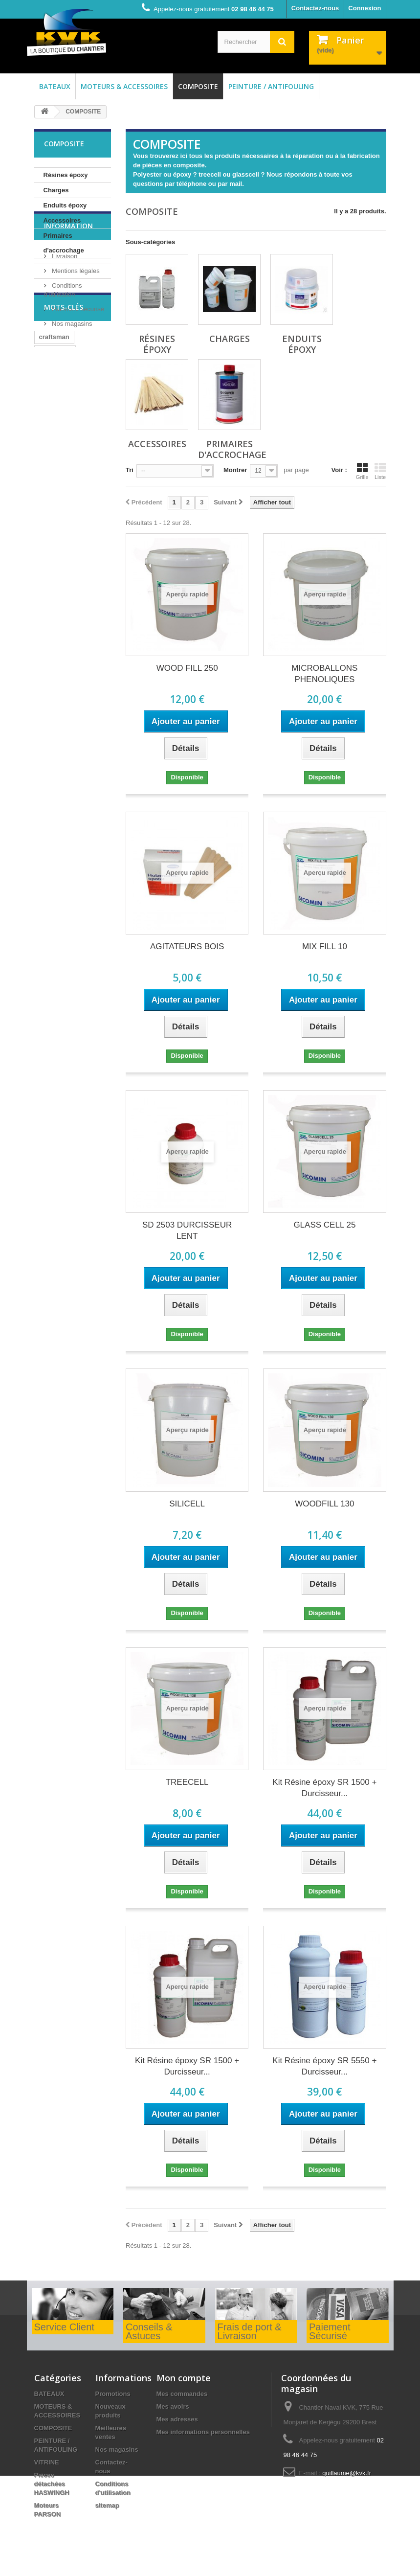  I want to click on Montrer, so click(235, 470).